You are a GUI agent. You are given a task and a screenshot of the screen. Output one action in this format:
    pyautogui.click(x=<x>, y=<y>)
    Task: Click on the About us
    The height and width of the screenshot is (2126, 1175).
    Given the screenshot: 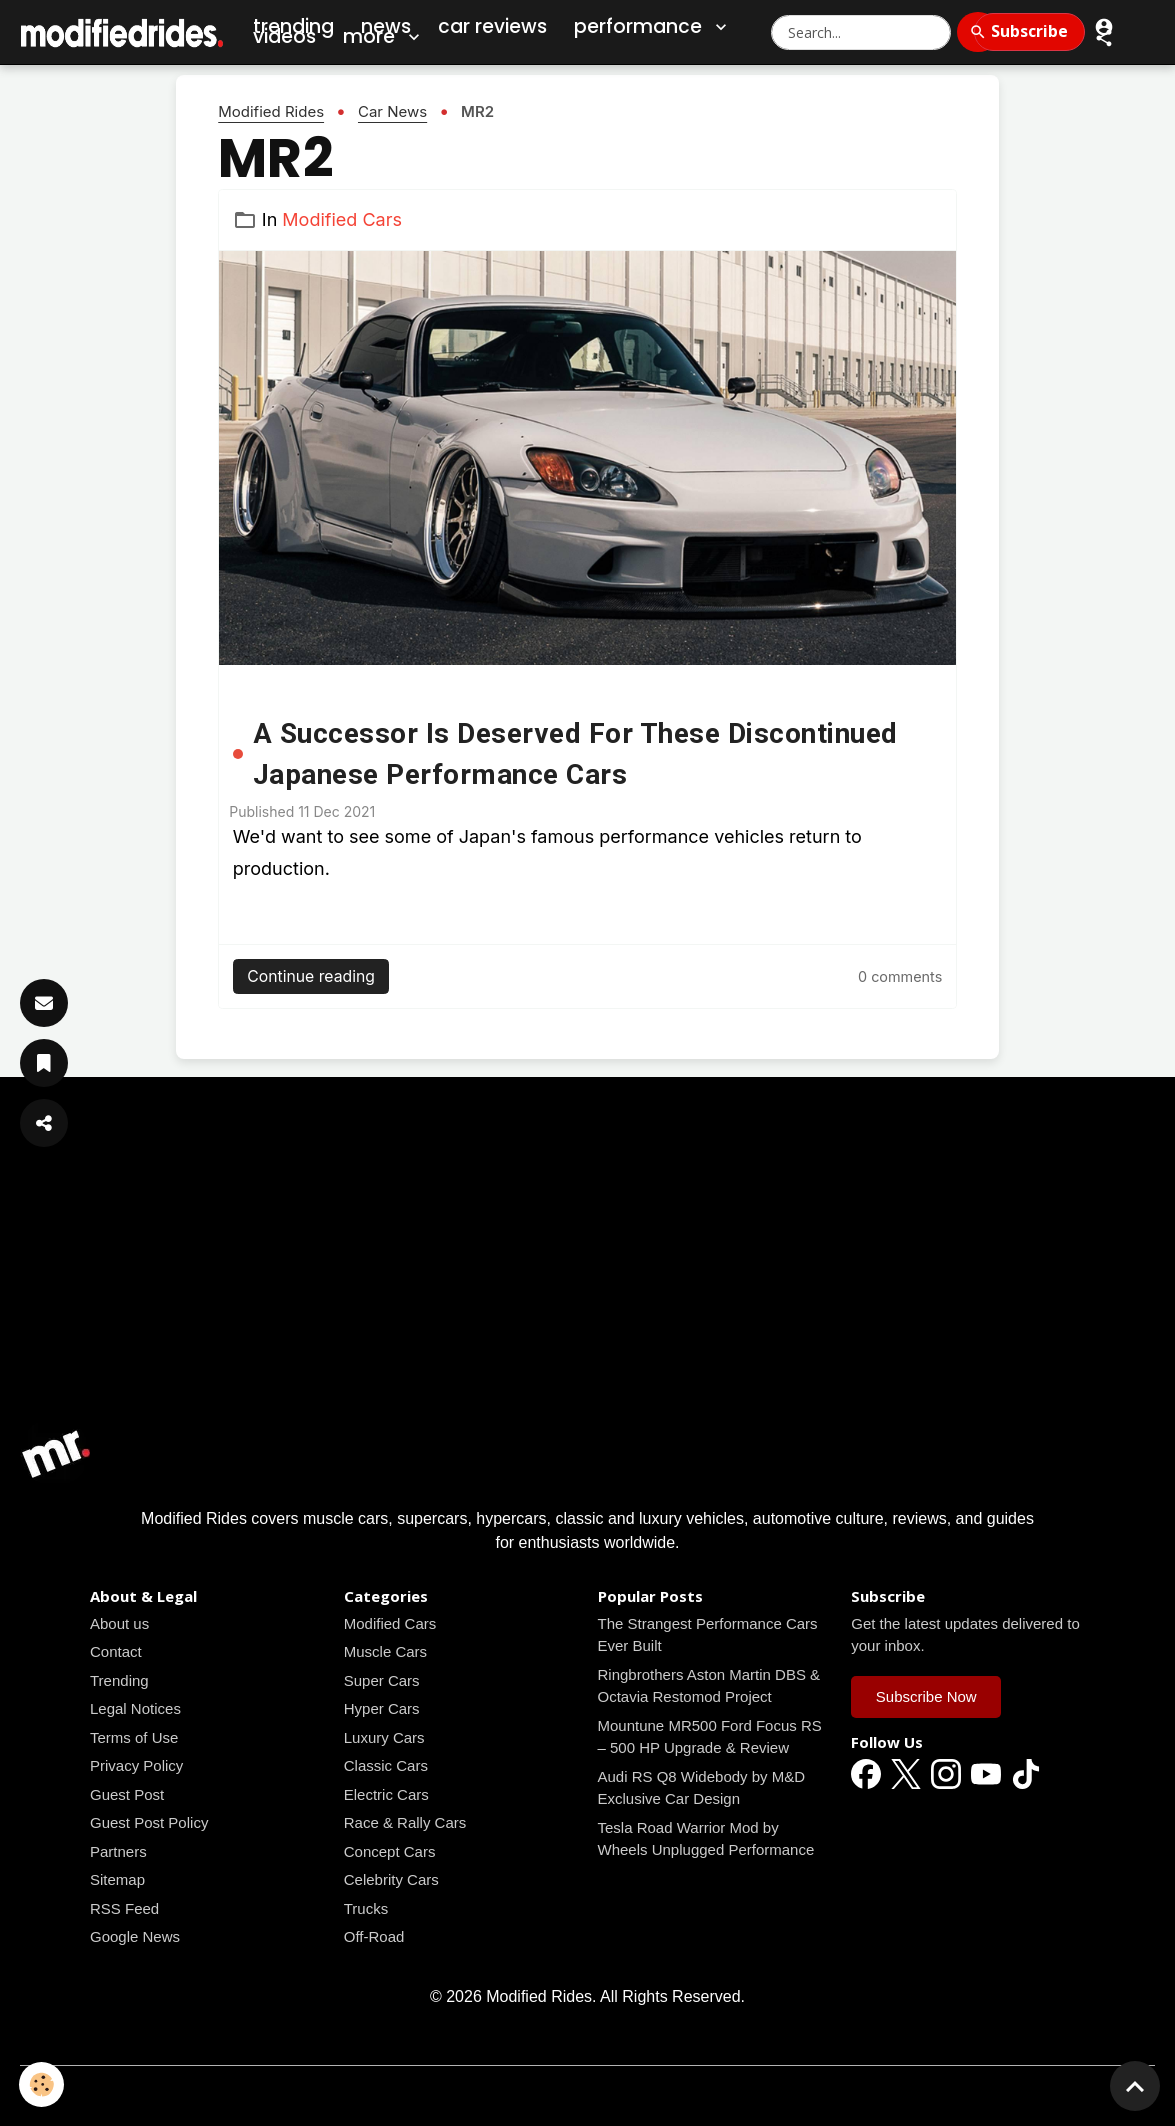 What is the action you would take?
    pyautogui.click(x=119, y=1623)
    